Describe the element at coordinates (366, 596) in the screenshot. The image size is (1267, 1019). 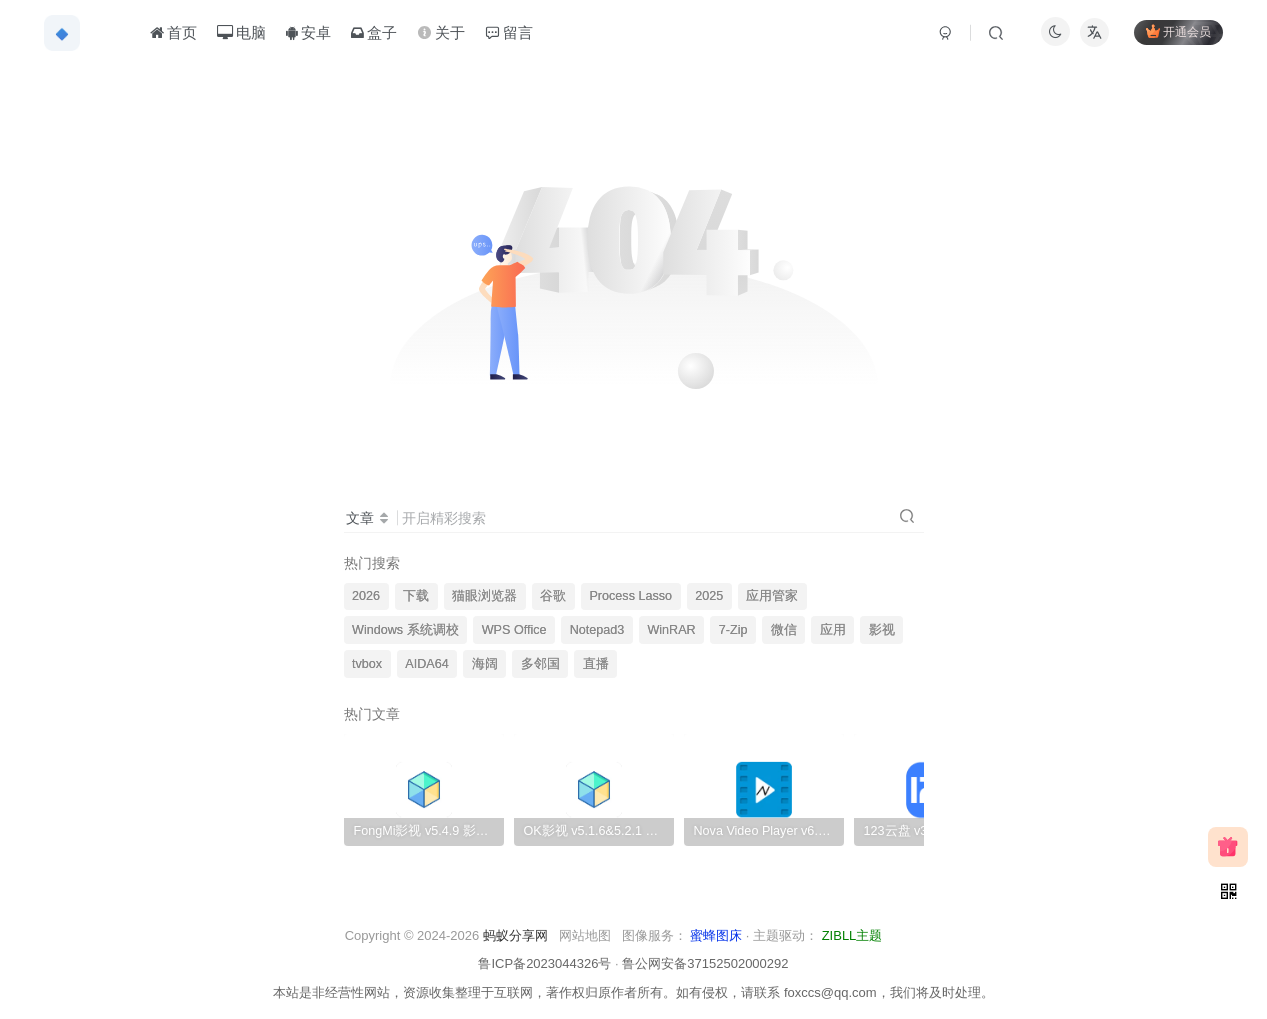
I see `2026` at that location.